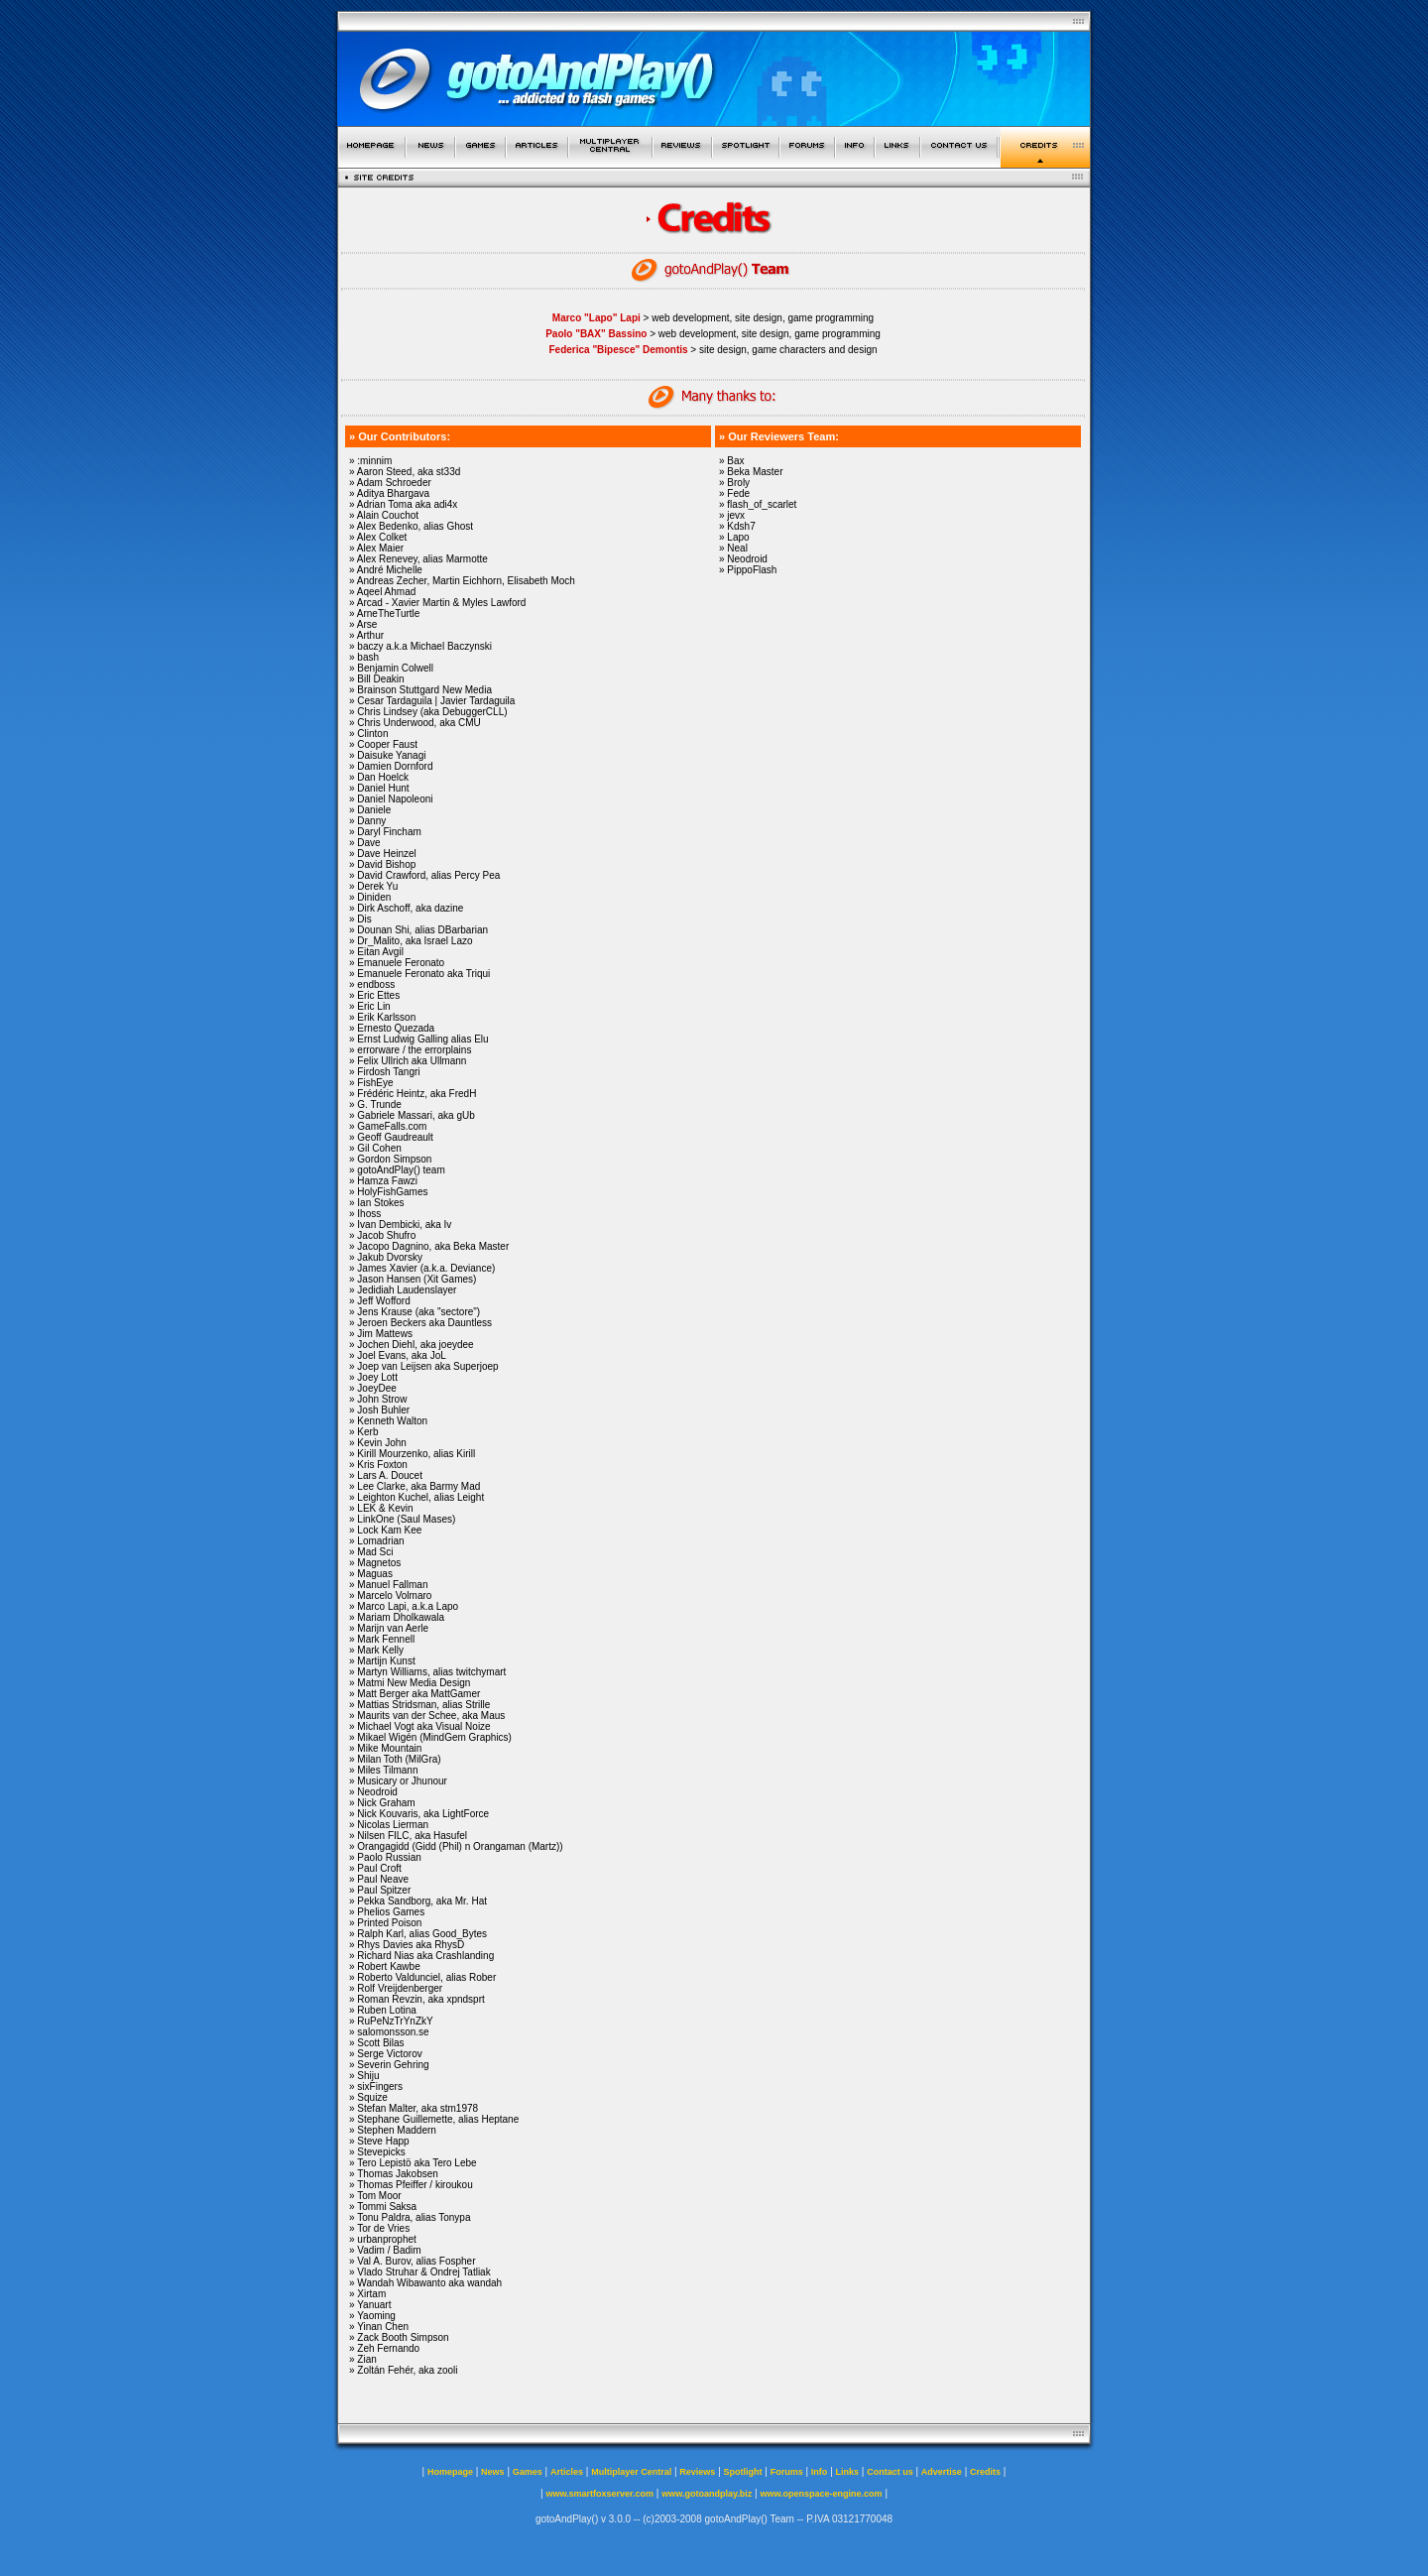 This screenshot has height=2576, width=1428. Describe the element at coordinates (527, 2472) in the screenshot. I see `Games` at that location.